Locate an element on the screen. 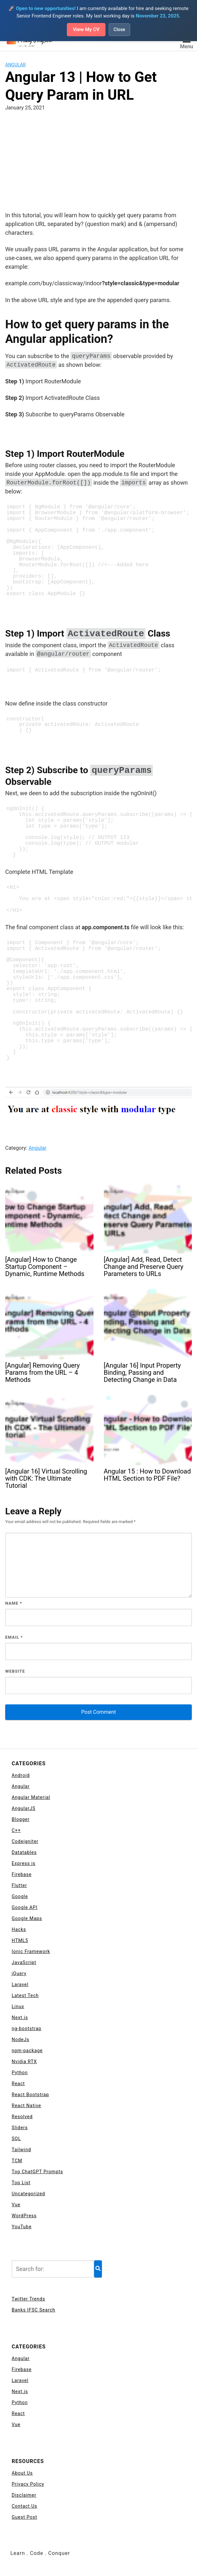 This screenshot has width=197, height=2576. WordPress is located at coordinates (24, 2216).